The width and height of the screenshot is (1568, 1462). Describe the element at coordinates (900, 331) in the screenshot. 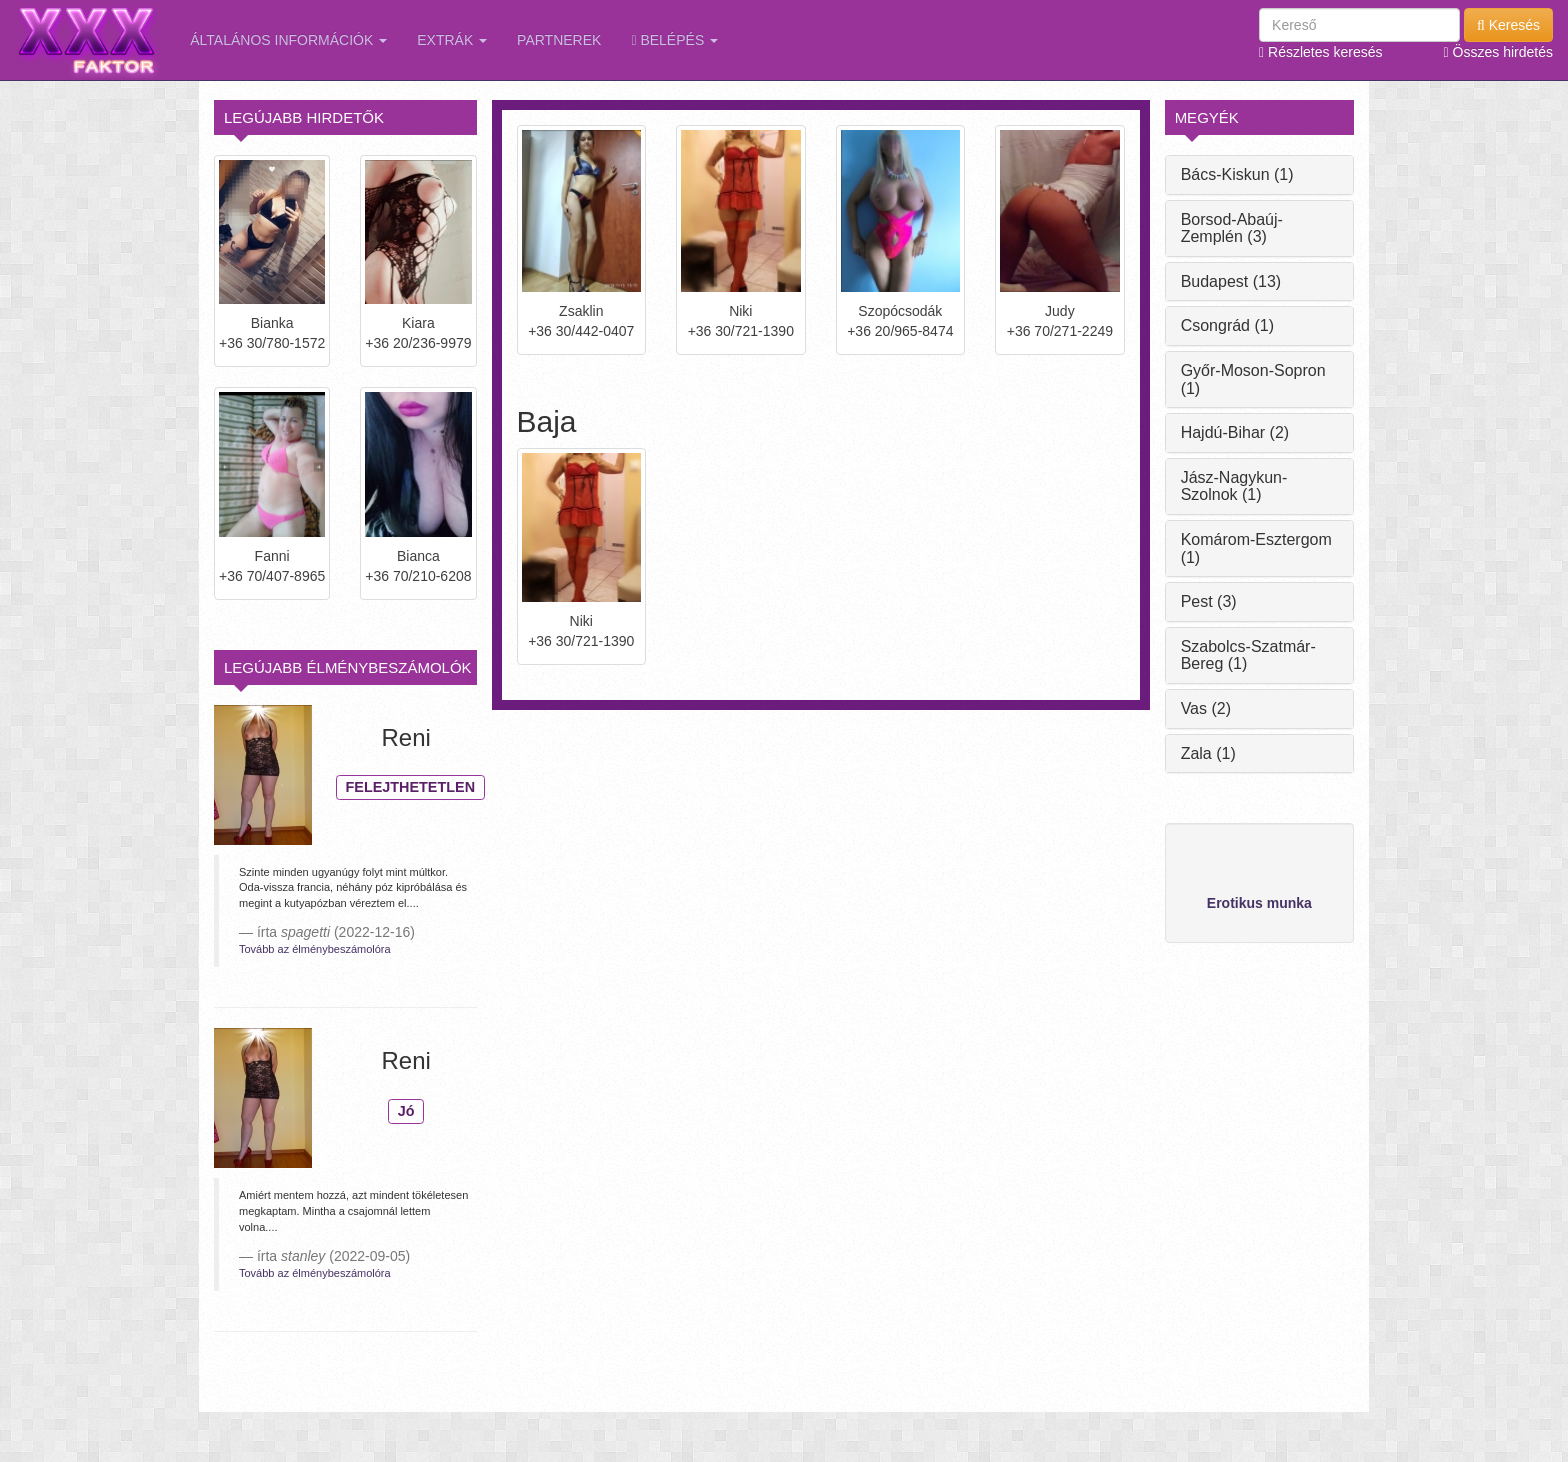

I see `+36 20/965-8474` at that location.